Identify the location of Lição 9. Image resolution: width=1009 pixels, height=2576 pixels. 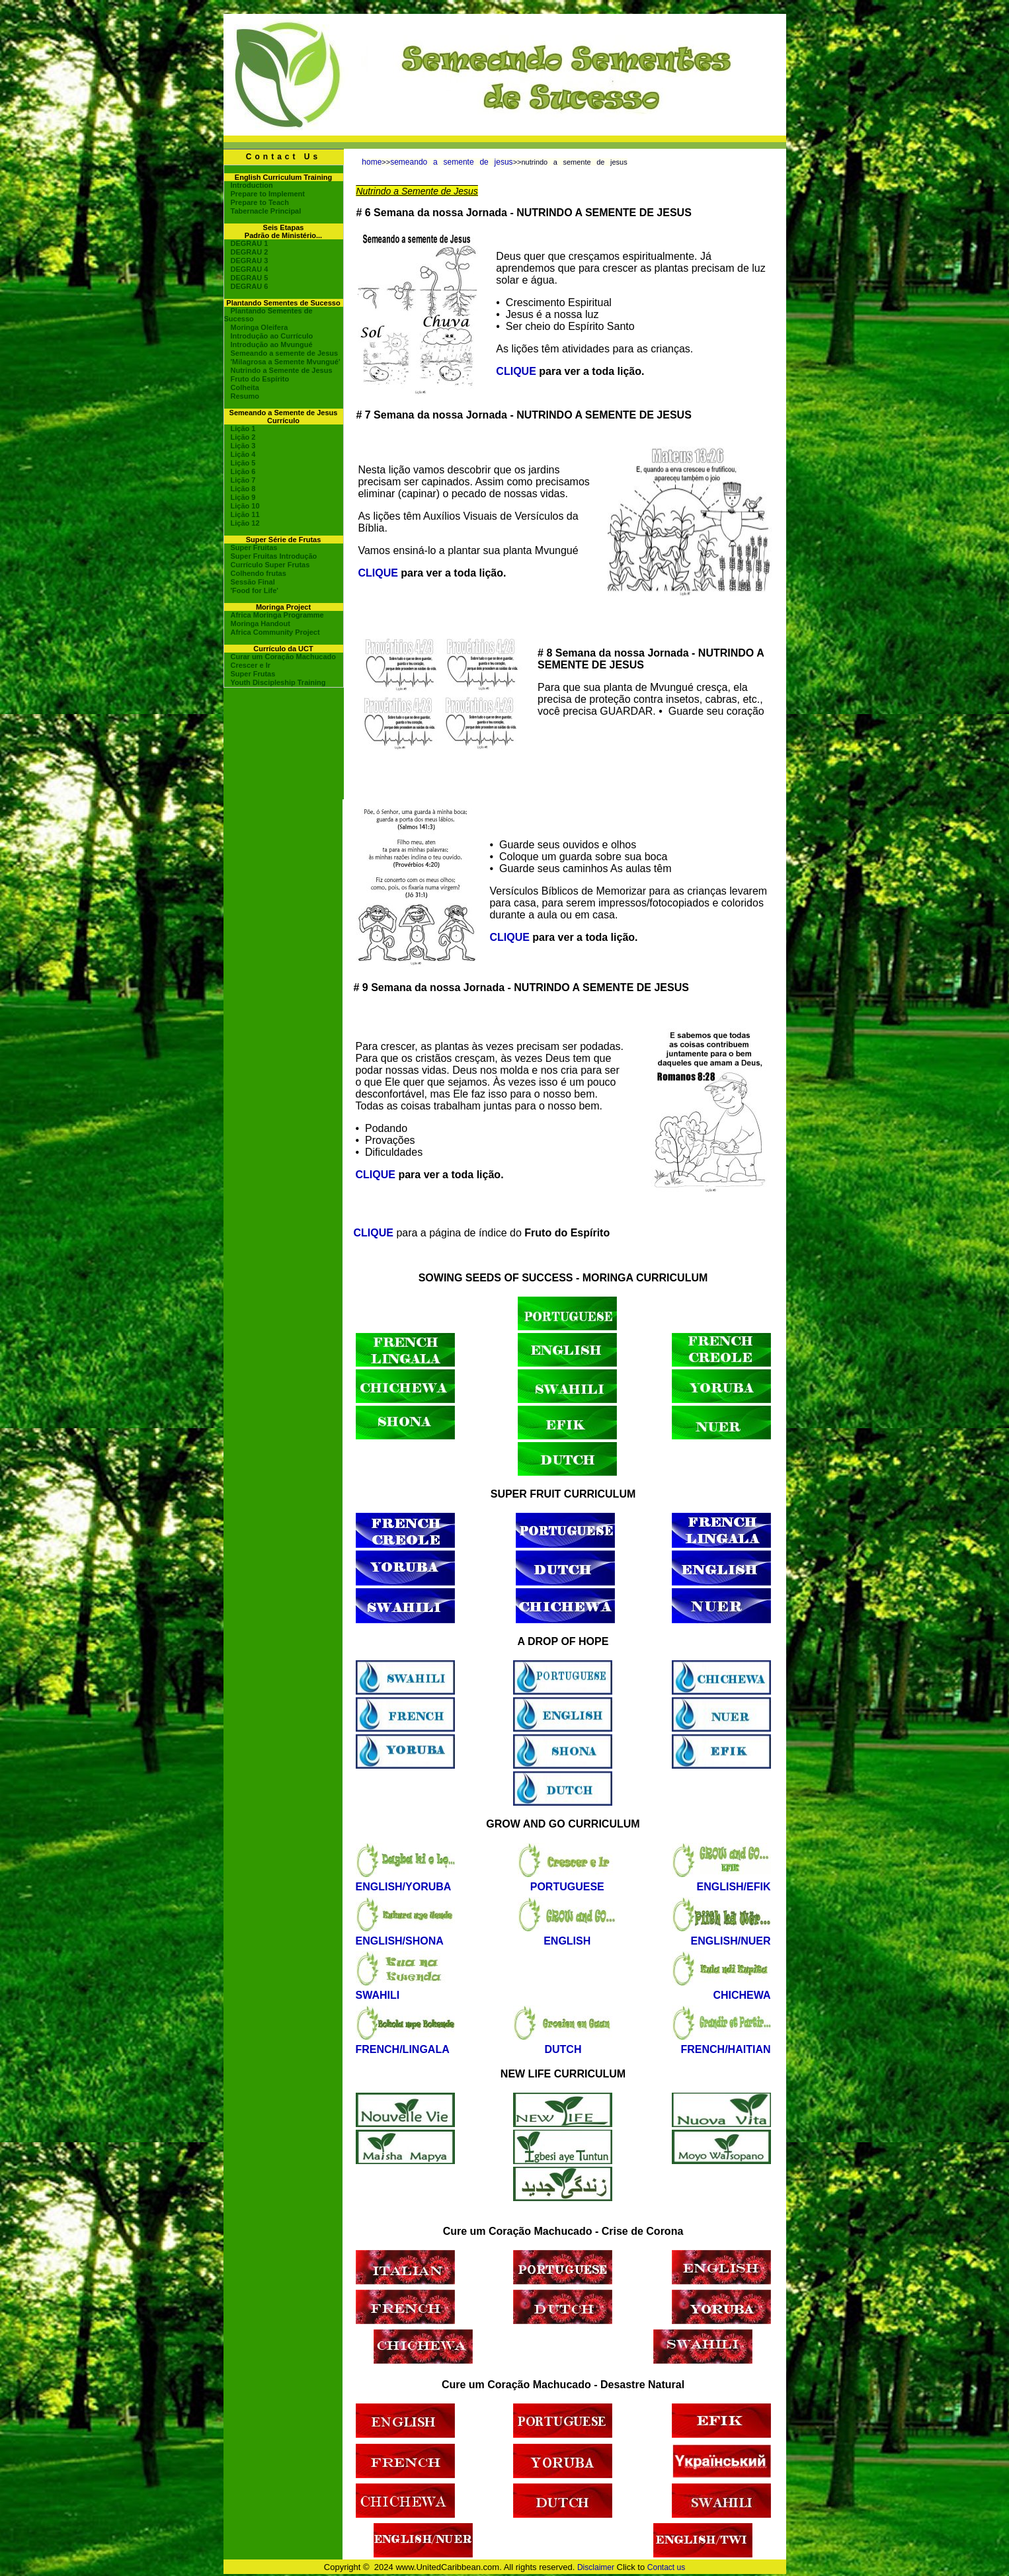
(243, 497).